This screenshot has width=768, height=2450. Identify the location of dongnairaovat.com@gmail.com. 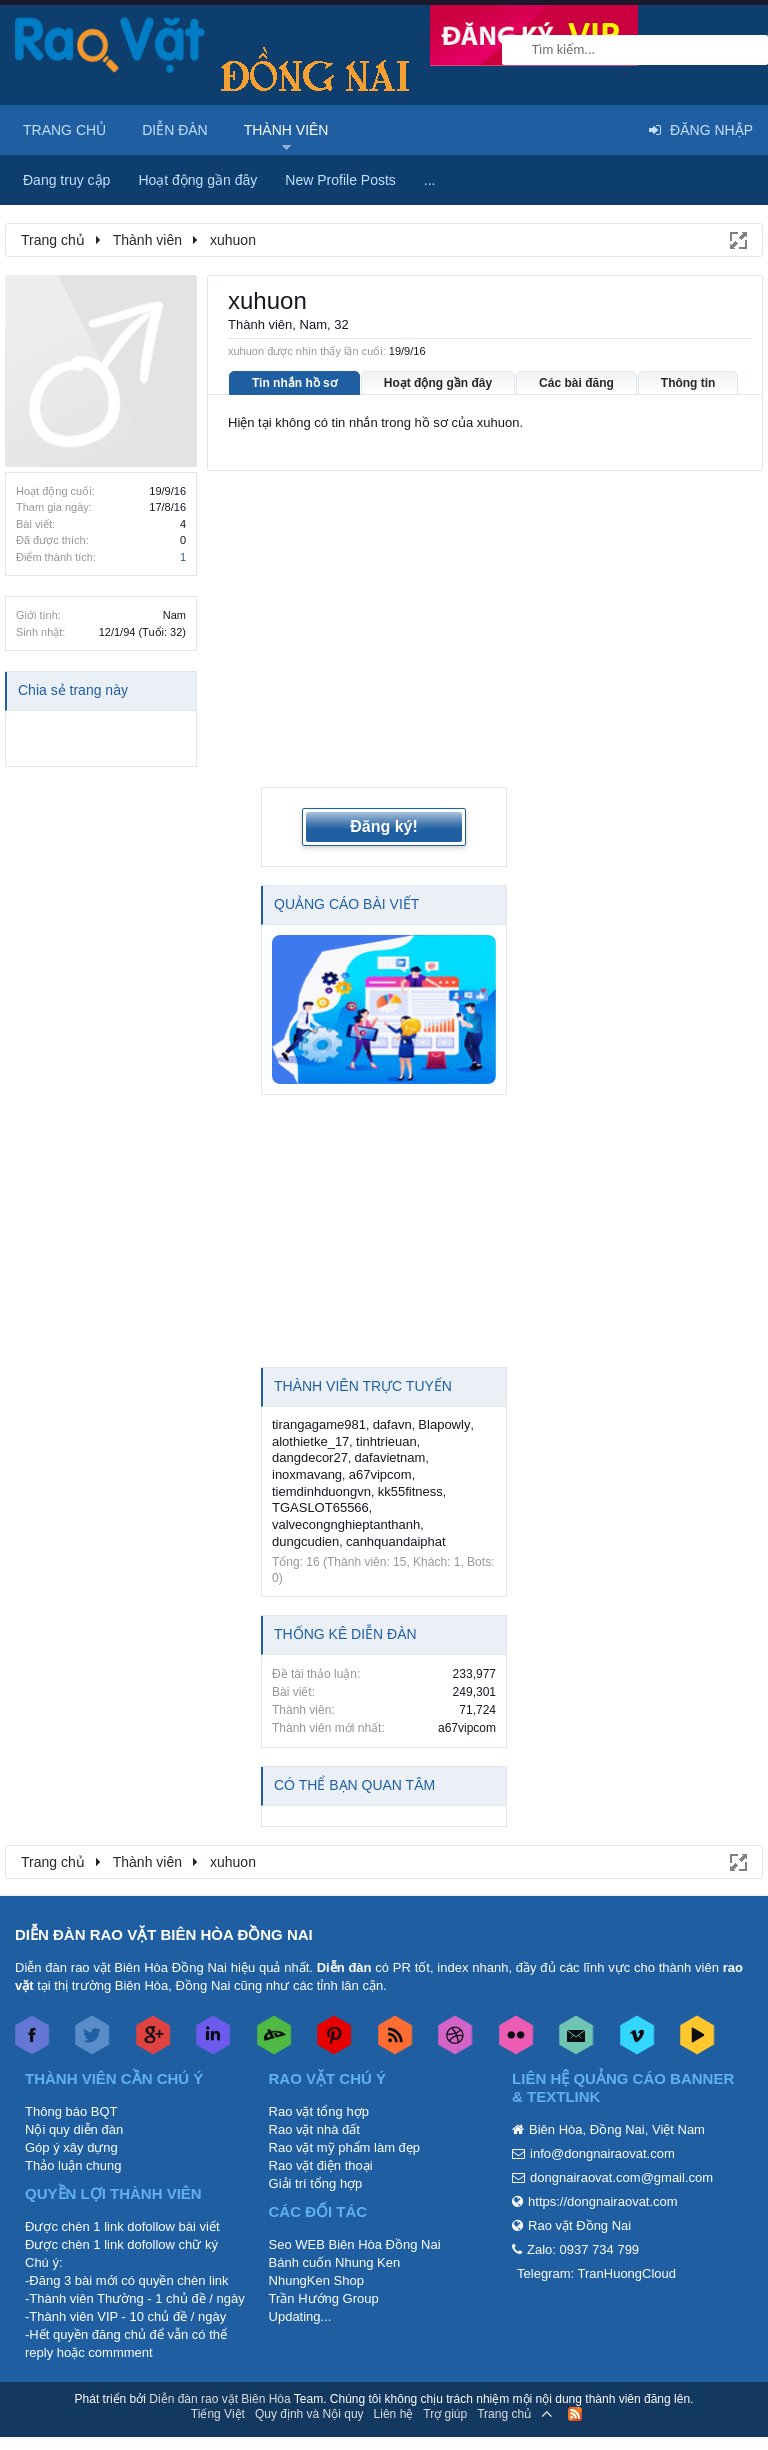
(621, 2142).